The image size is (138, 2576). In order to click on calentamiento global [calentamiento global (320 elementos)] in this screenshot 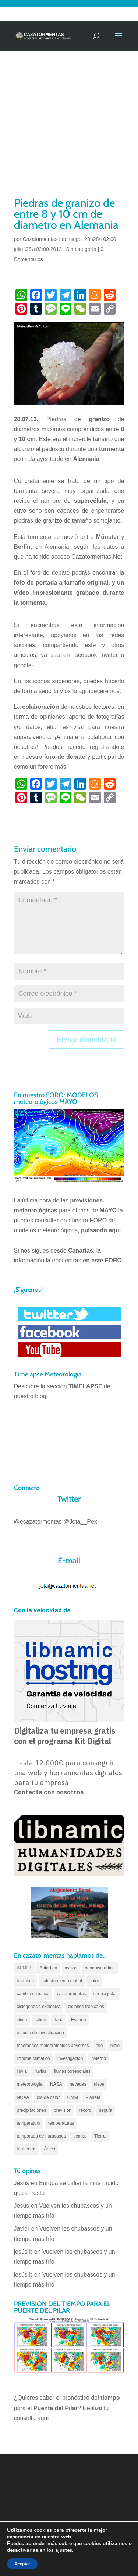, I will do `click(62, 1980)`.